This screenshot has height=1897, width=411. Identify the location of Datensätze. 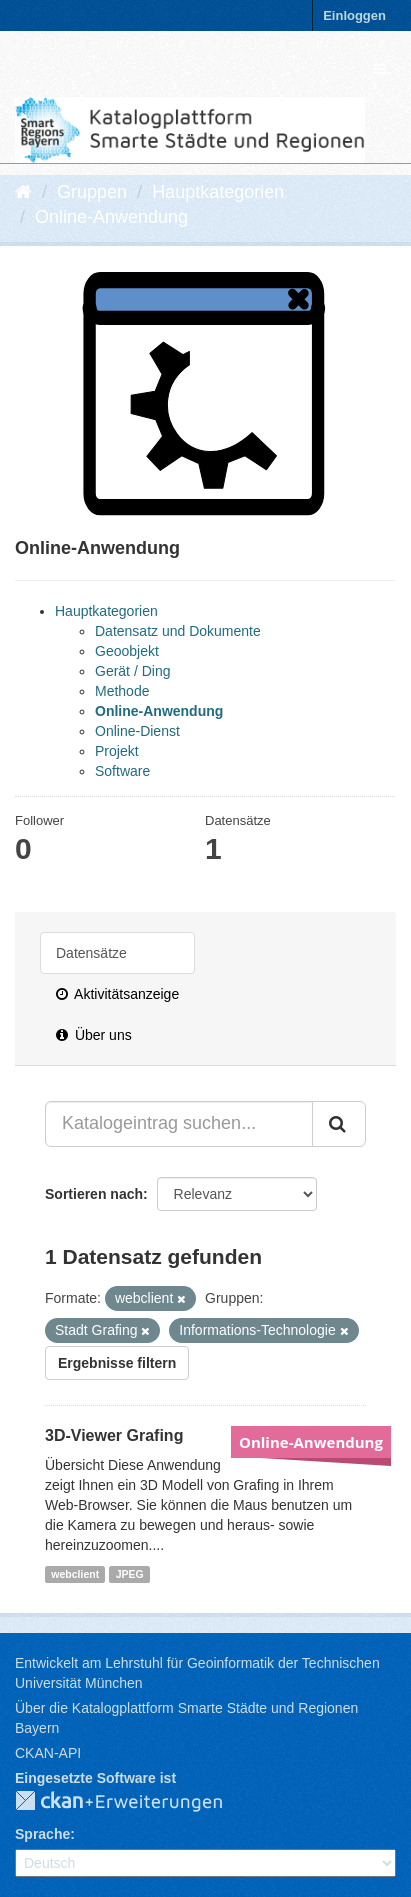
(91, 953).